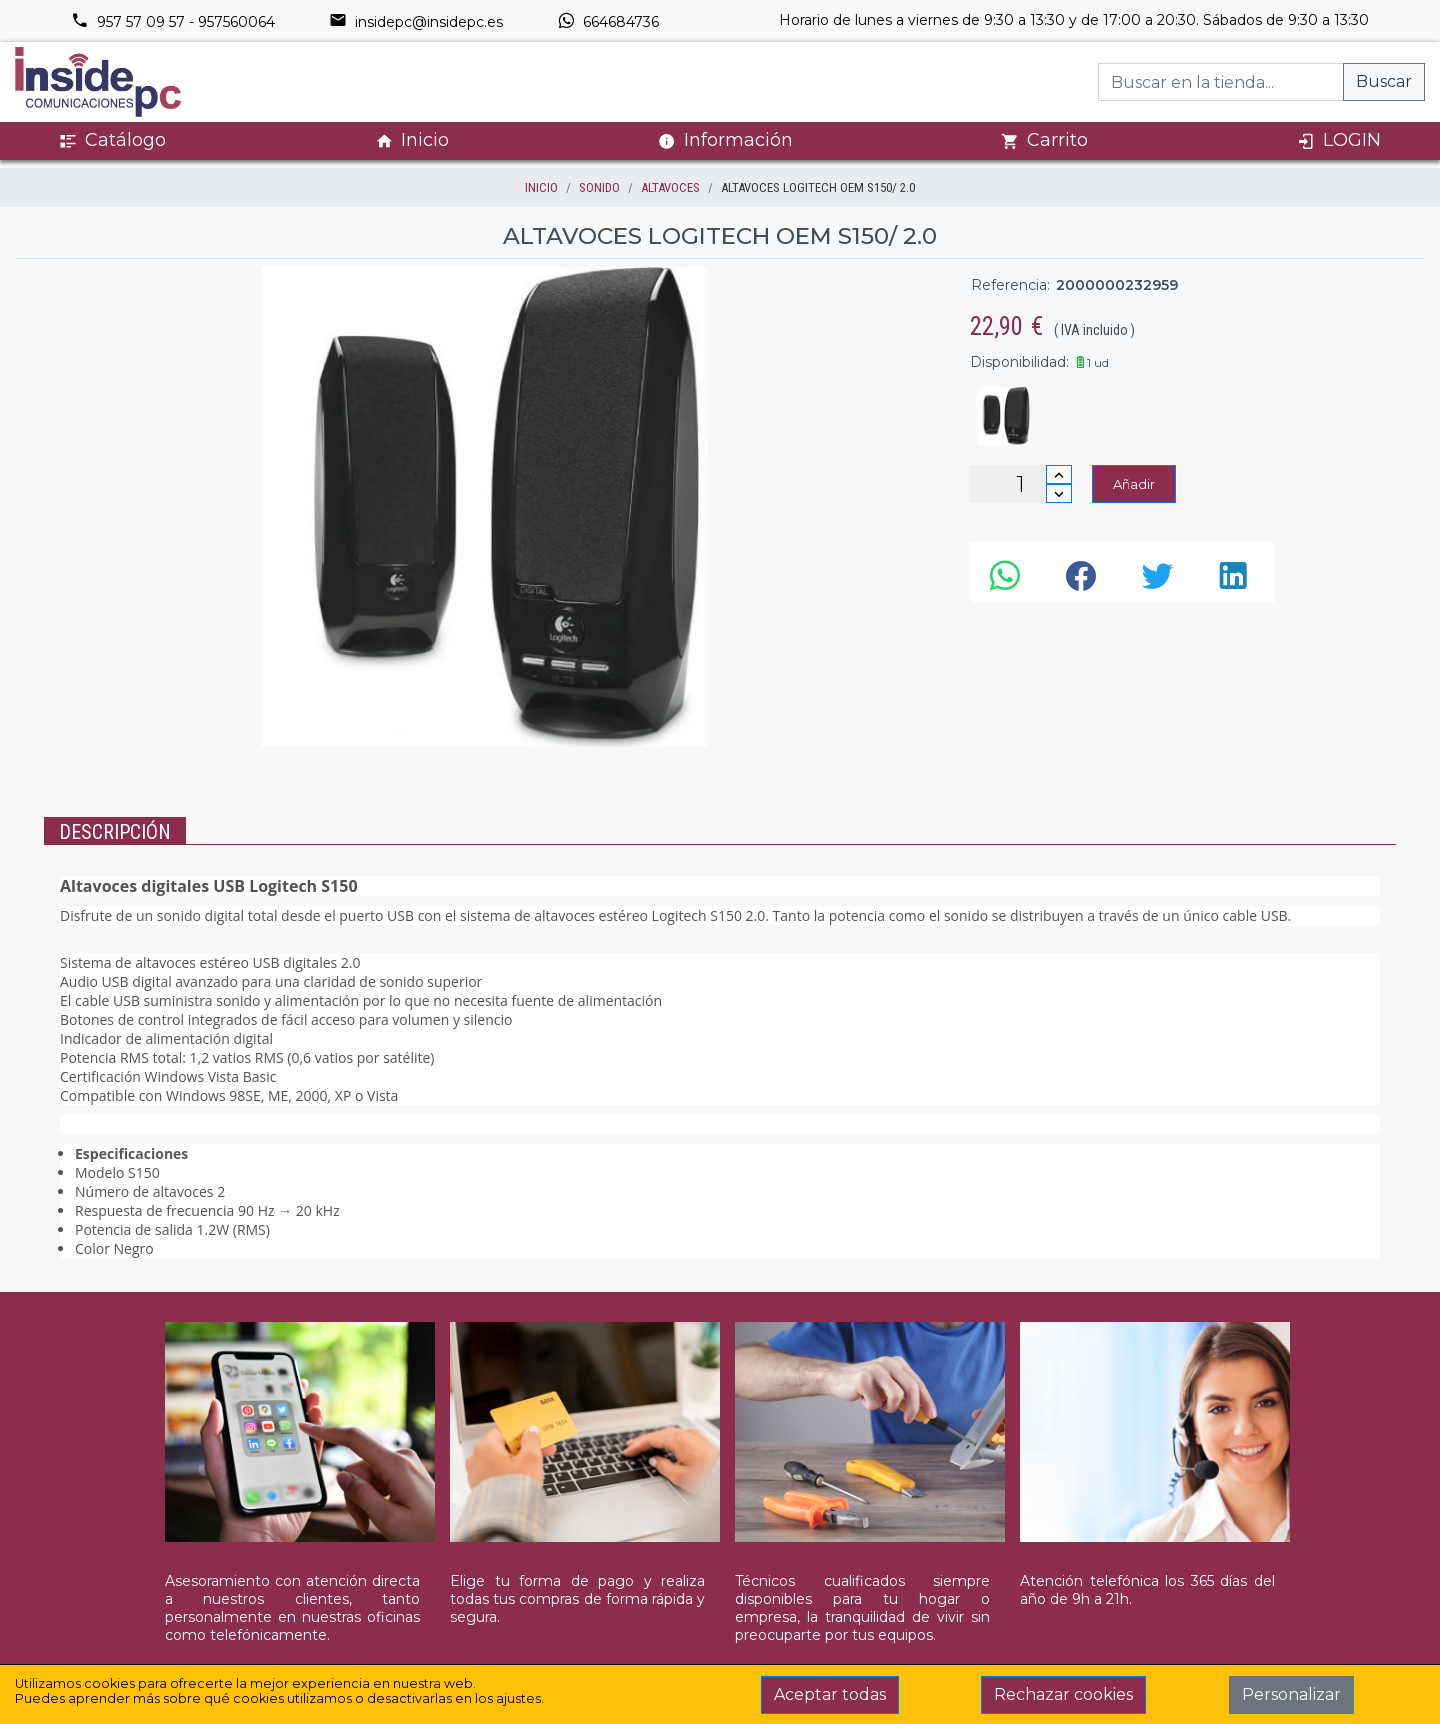 The width and height of the screenshot is (1440, 1724). I want to click on Añadir, so click(1134, 484).